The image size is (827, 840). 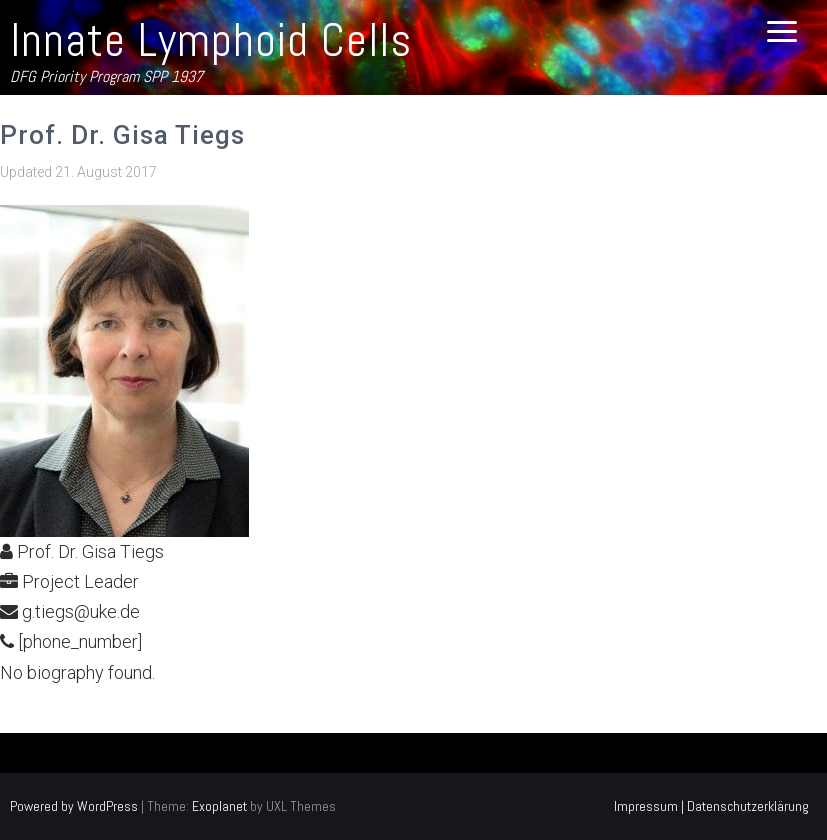 What do you see at coordinates (219, 806) in the screenshot?
I see `Exoplanet` at bounding box center [219, 806].